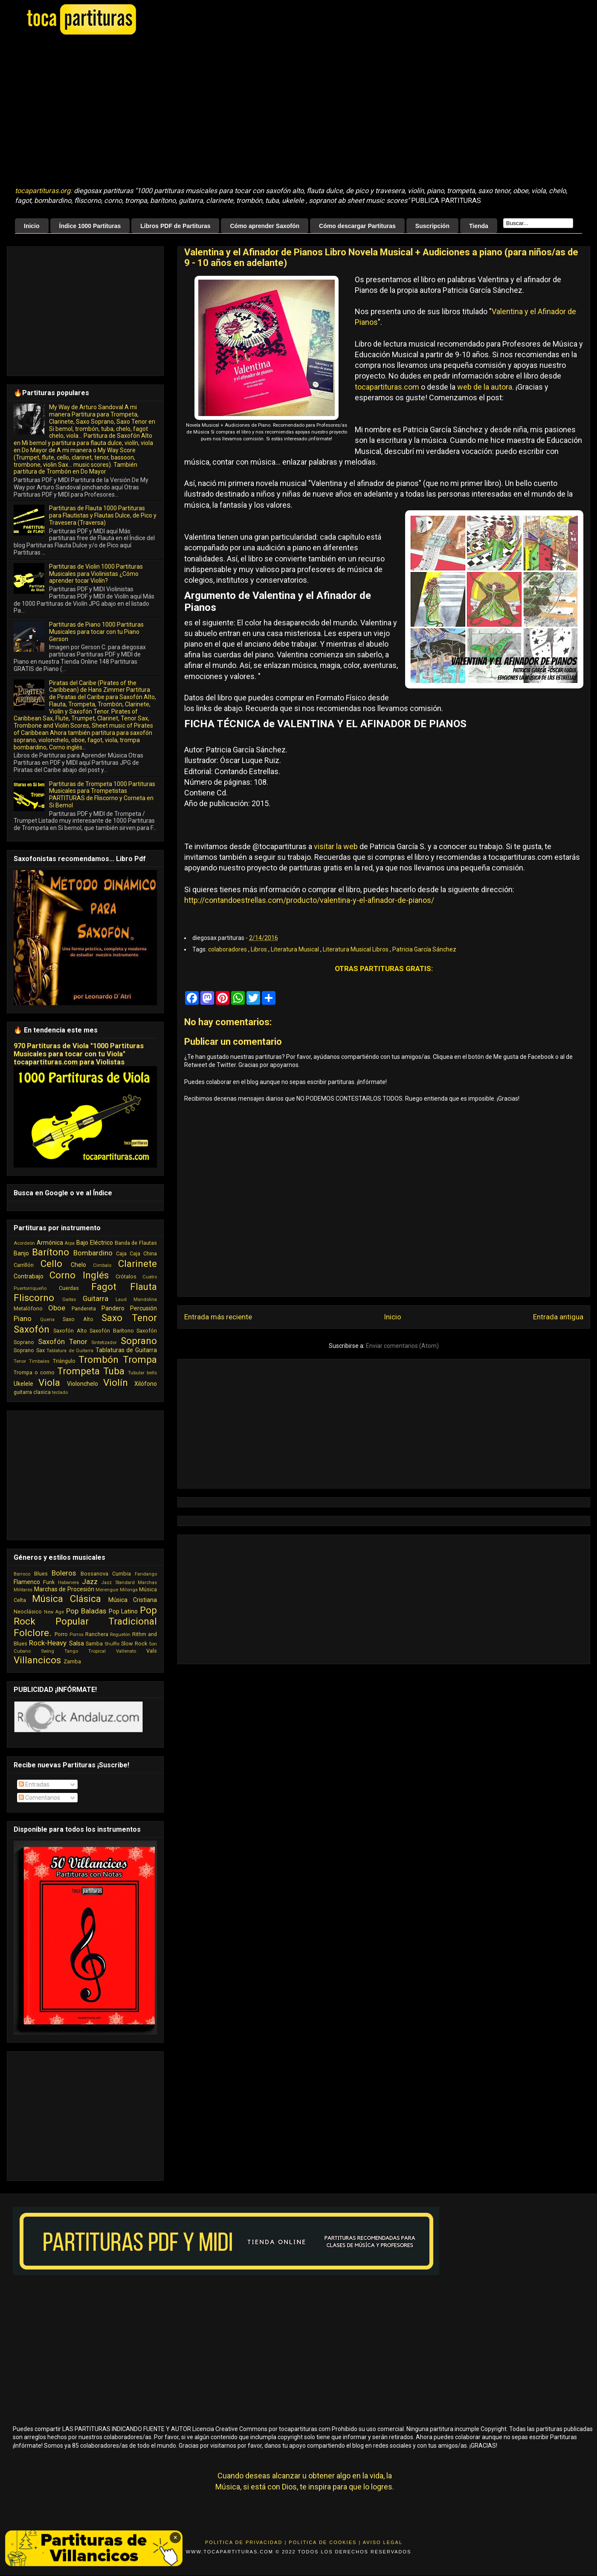 This screenshot has width=597, height=2576. What do you see at coordinates (259, 949) in the screenshot?
I see `Libros` at bounding box center [259, 949].